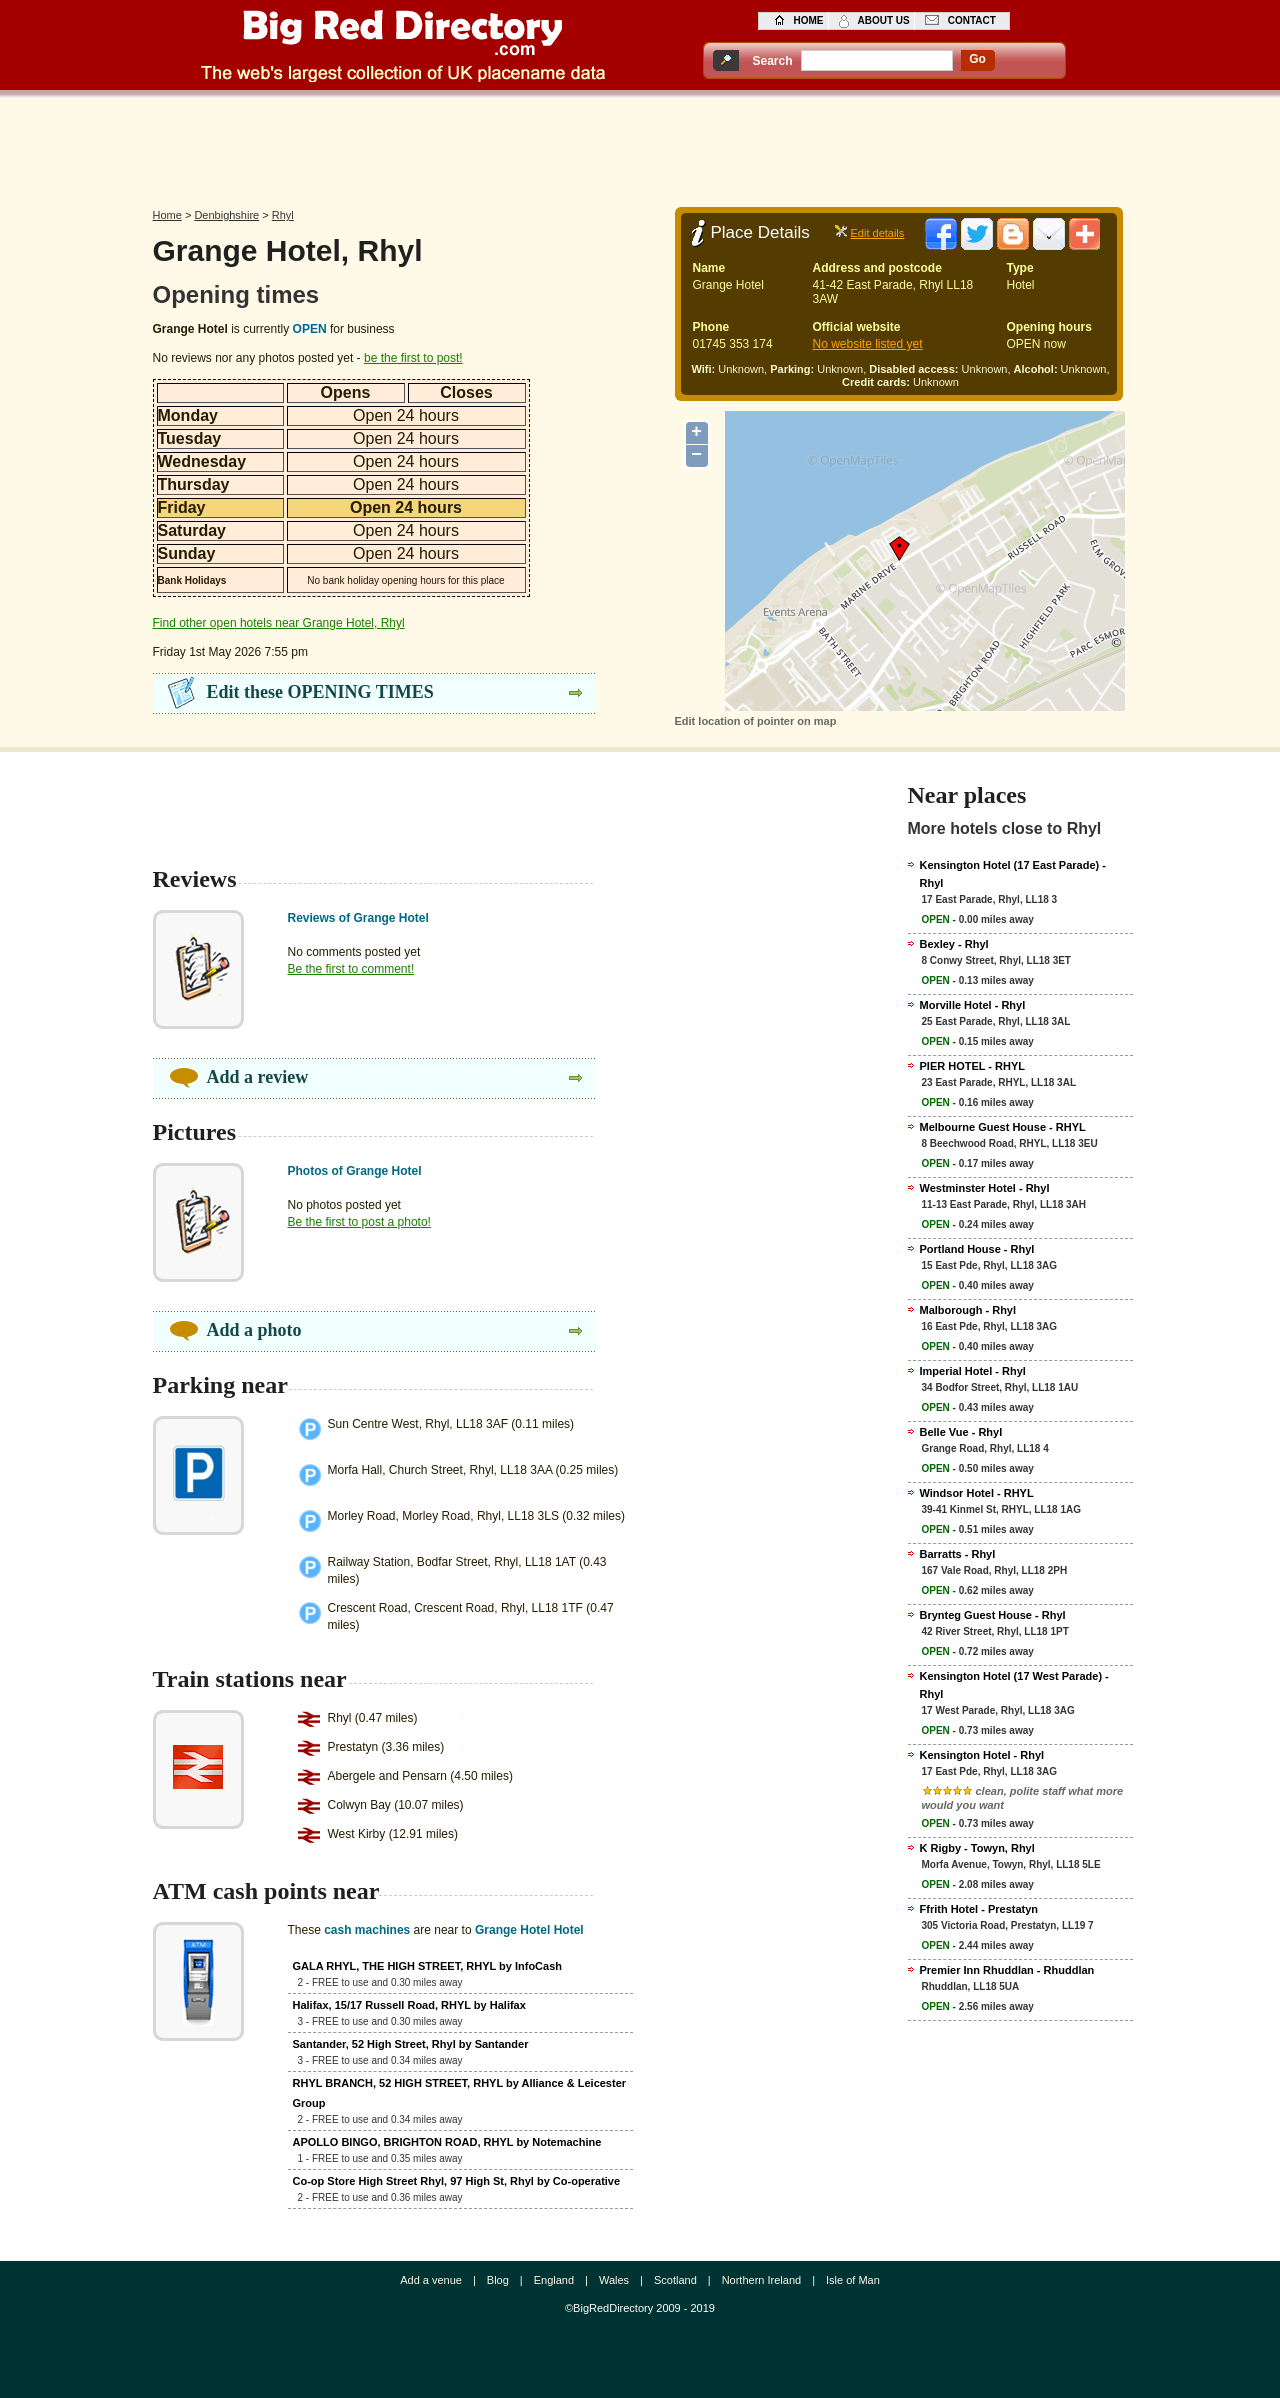  I want to click on Kensington Hotel (17 East Parade) - Rhyl, so click(1013, 874).